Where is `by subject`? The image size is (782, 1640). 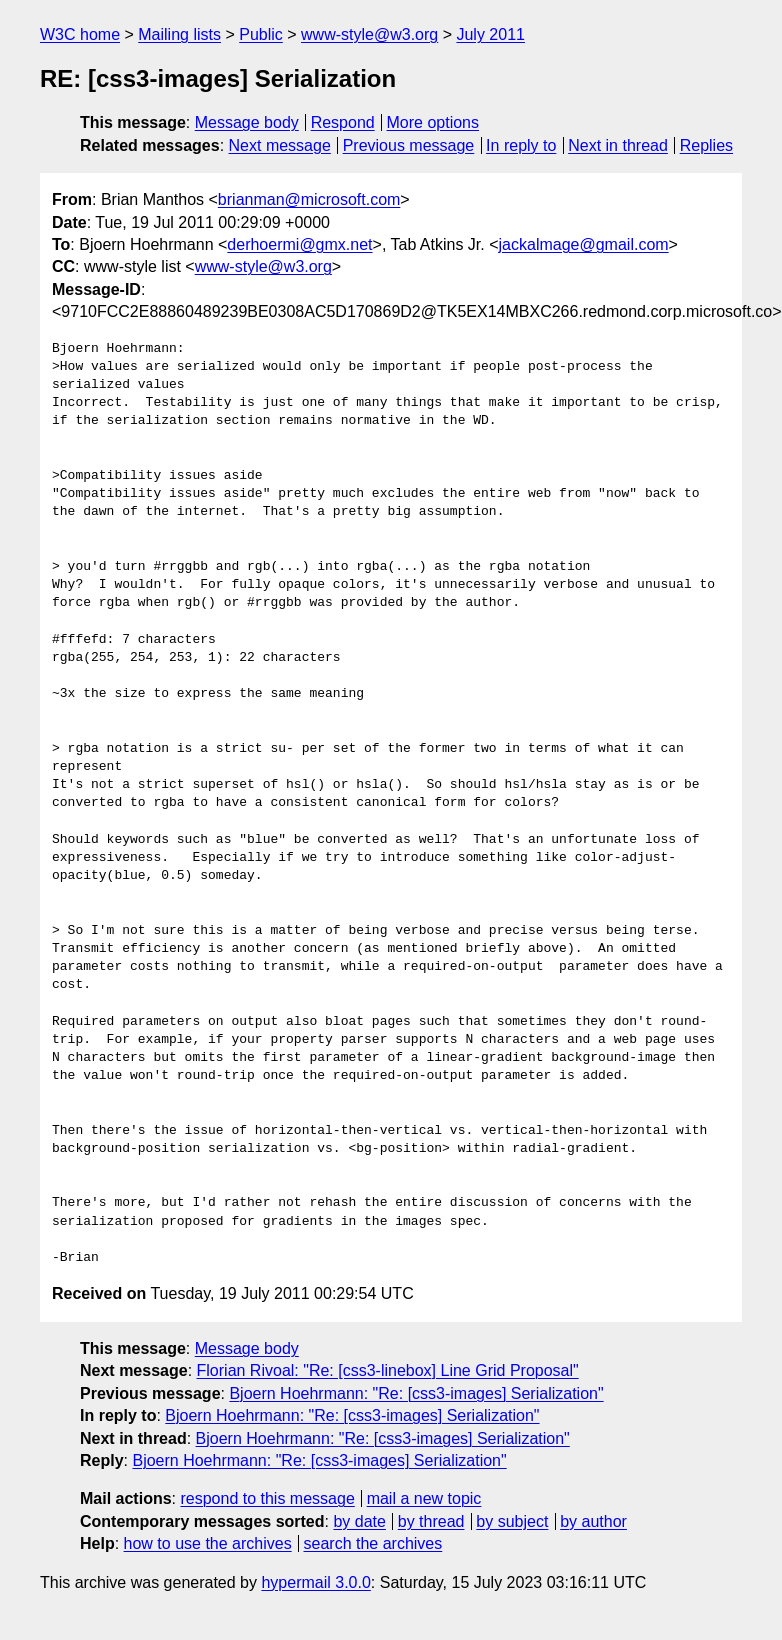 by subject is located at coordinates (512, 1521).